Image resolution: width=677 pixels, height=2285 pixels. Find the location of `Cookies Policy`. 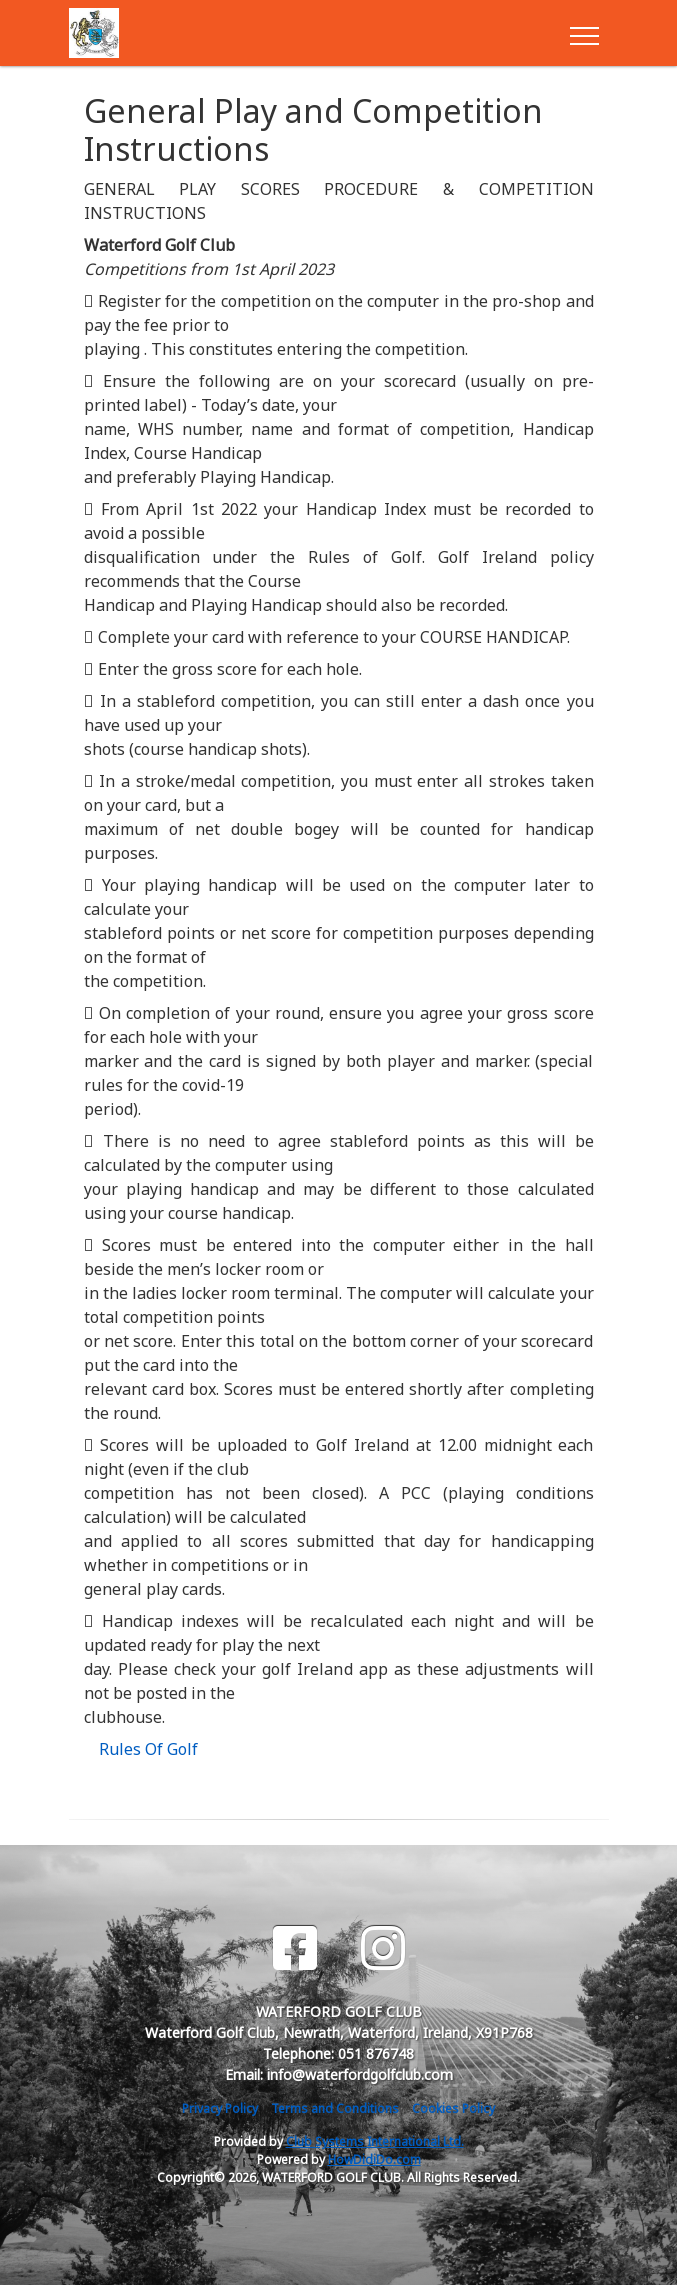

Cookies Policy is located at coordinates (453, 2108).